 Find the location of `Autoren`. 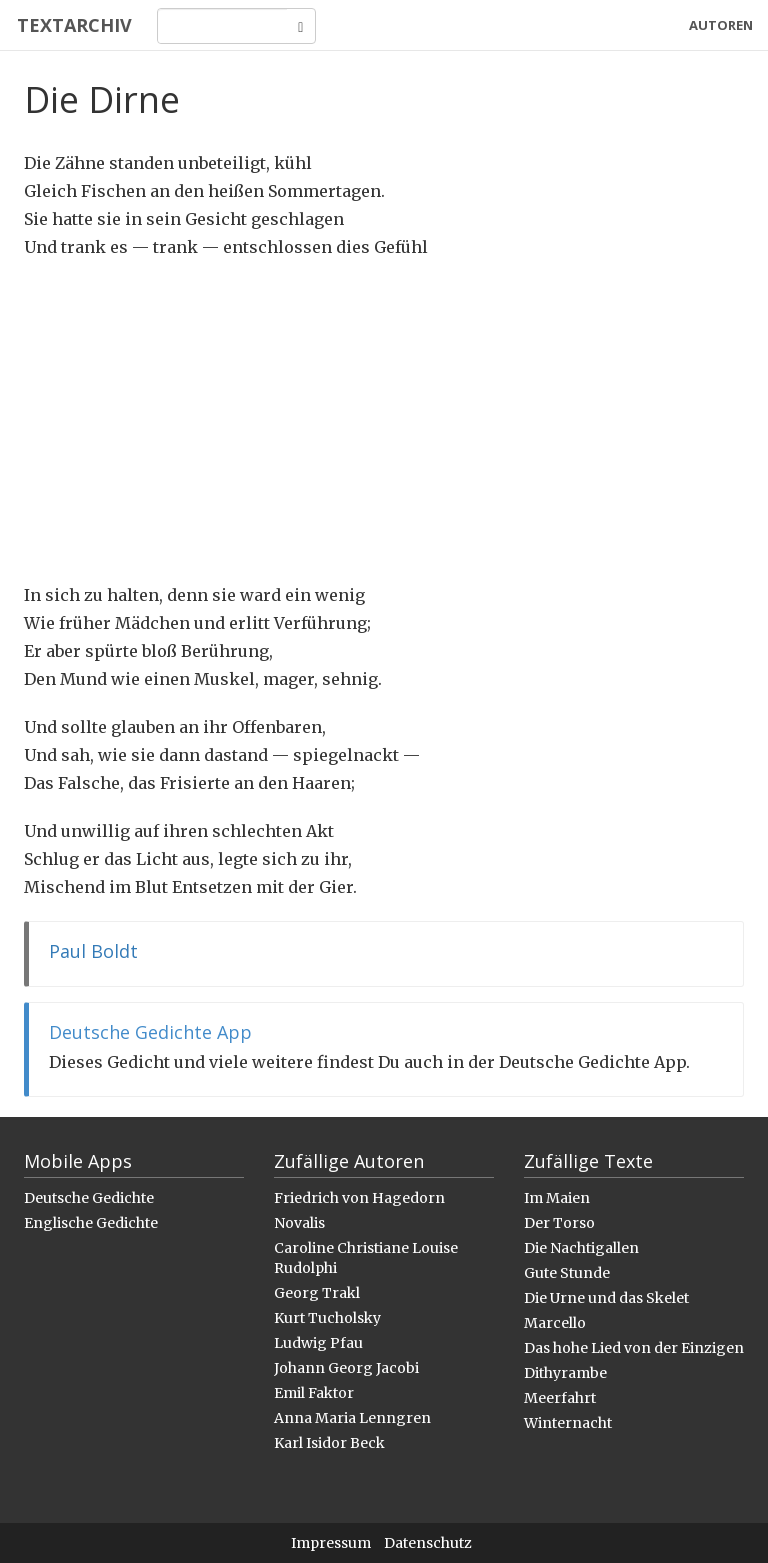

Autoren is located at coordinates (721, 25).